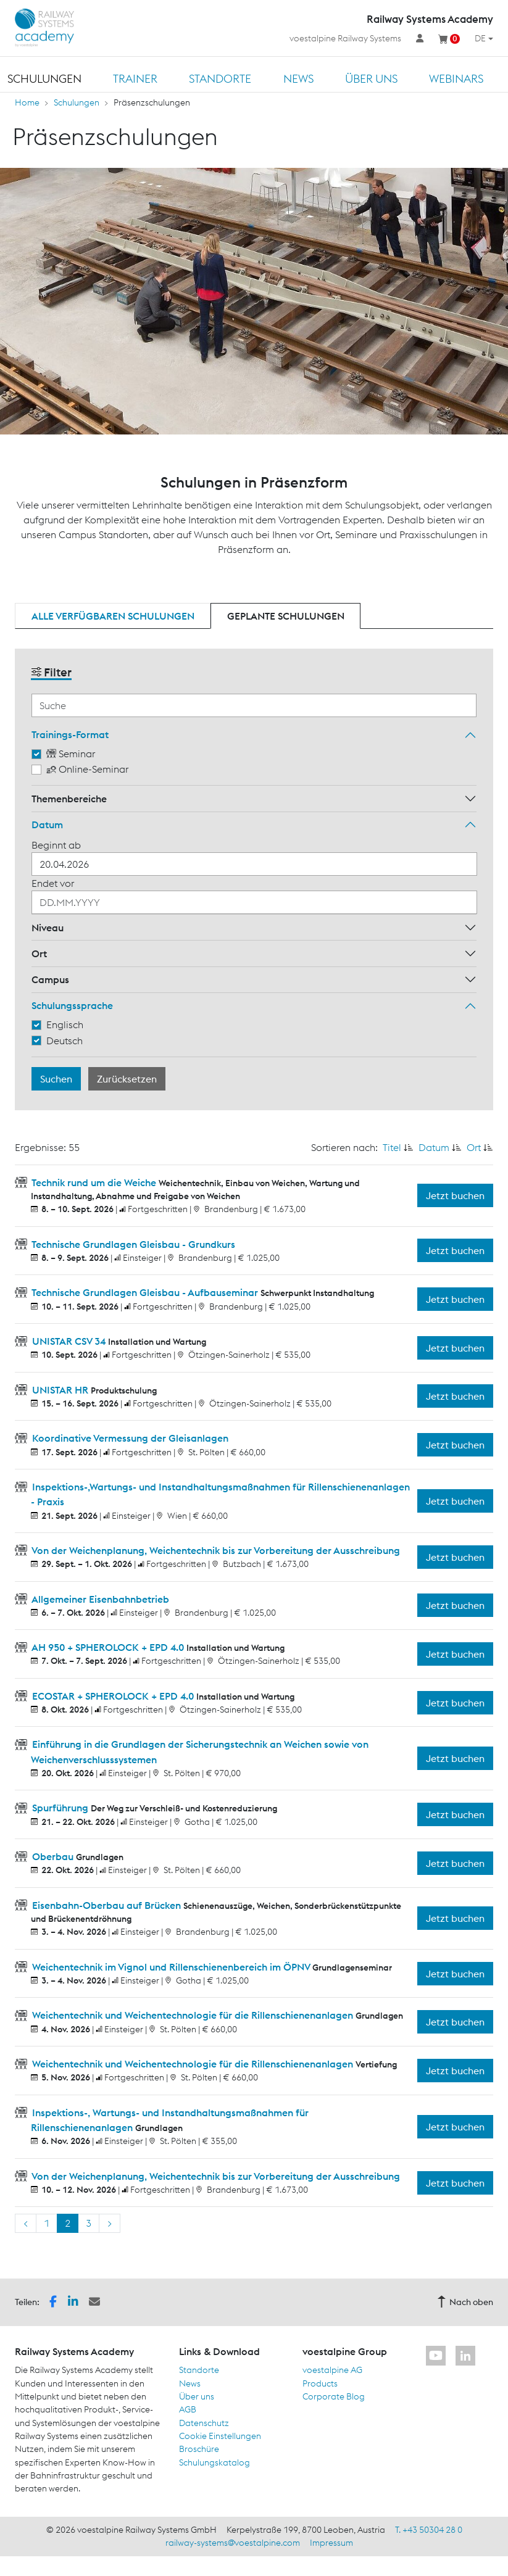 This screenshot has width=508, height=2576. I want to click on ECOSTAR + SPHEROLOCK + EPD 4.0, so click(113, 1696).